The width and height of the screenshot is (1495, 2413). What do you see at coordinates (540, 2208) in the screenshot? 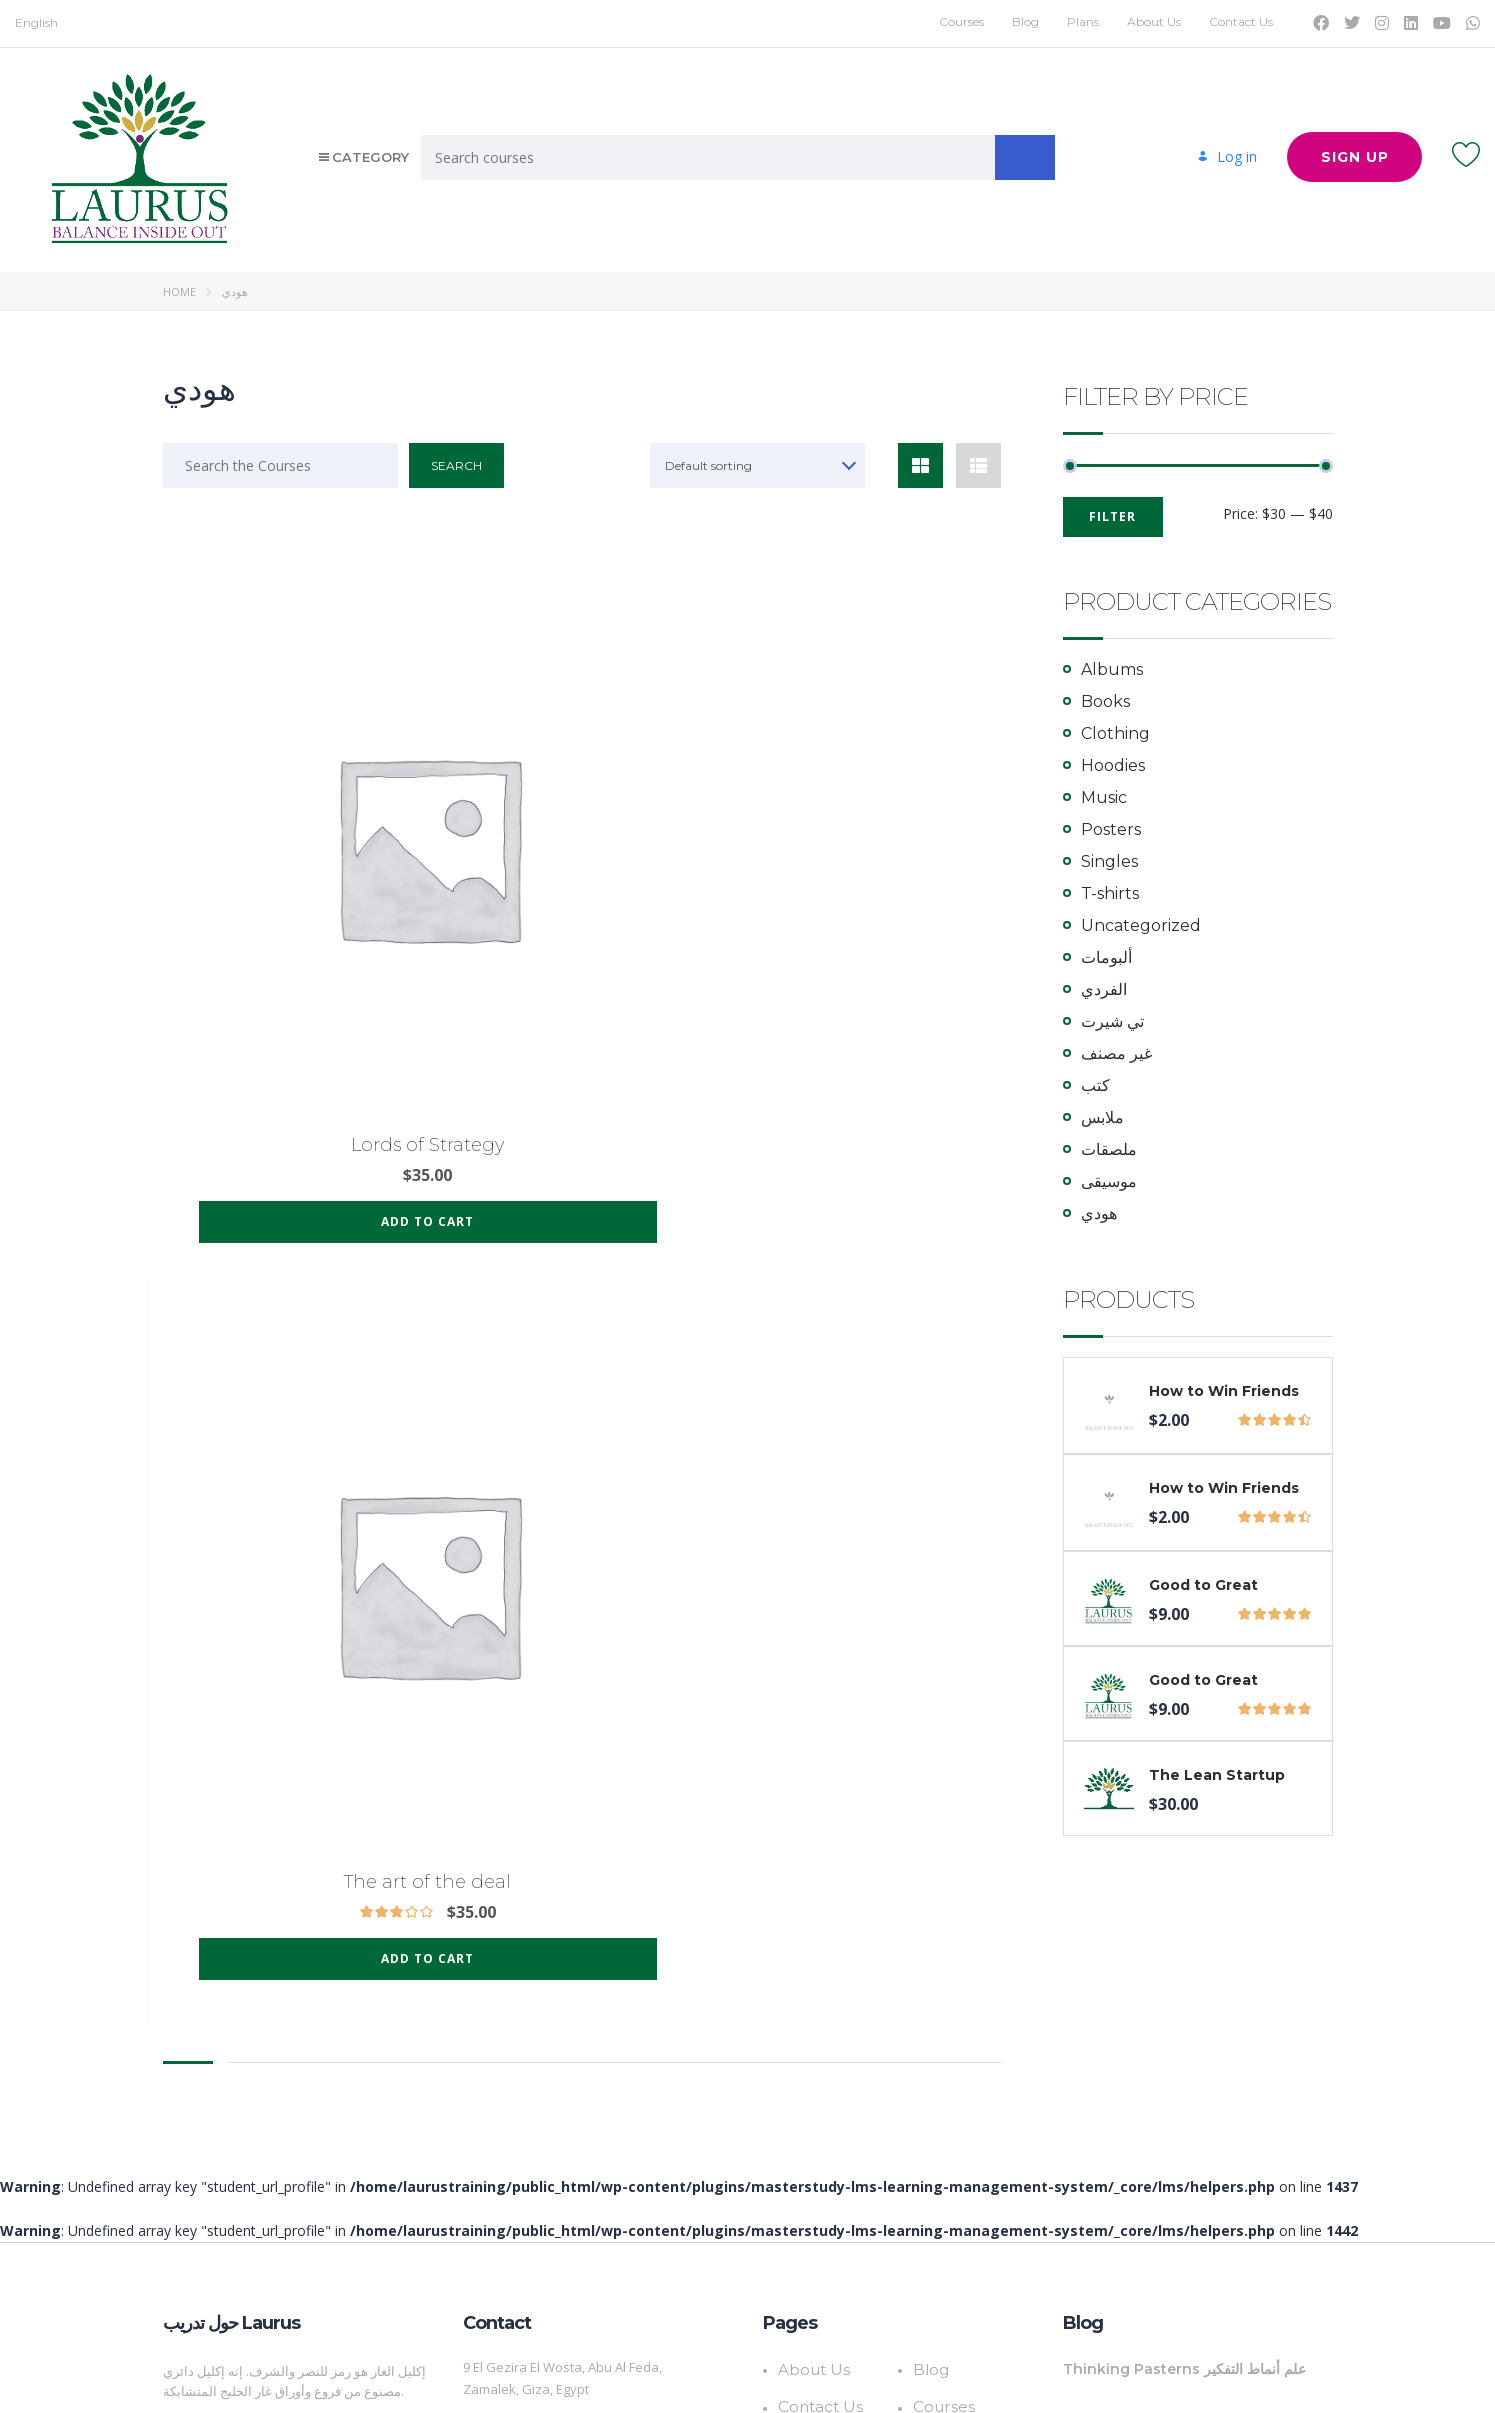
I see `Info@LaurusTraining.com` at bounding box center [540, 2208].